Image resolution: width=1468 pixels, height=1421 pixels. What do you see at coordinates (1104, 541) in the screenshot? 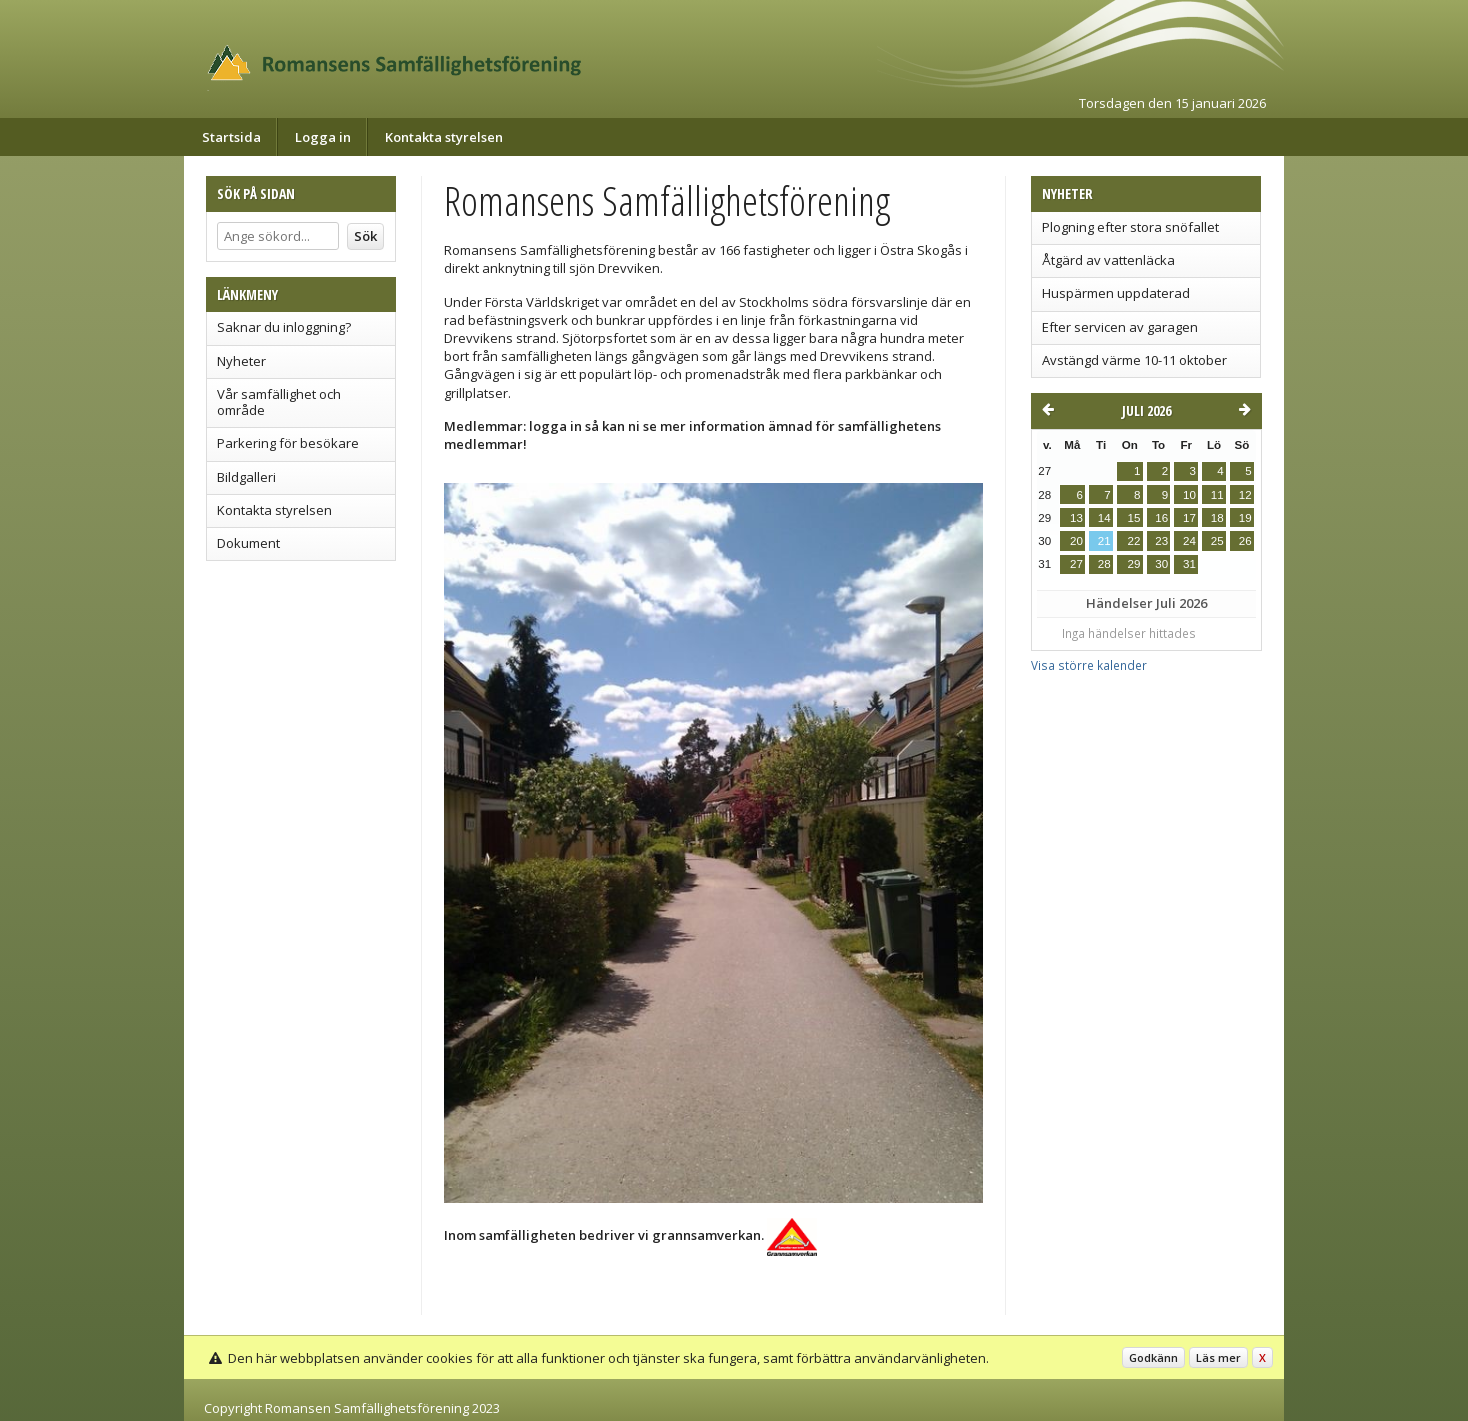
I see `21` at bounding box center [1104, 541].